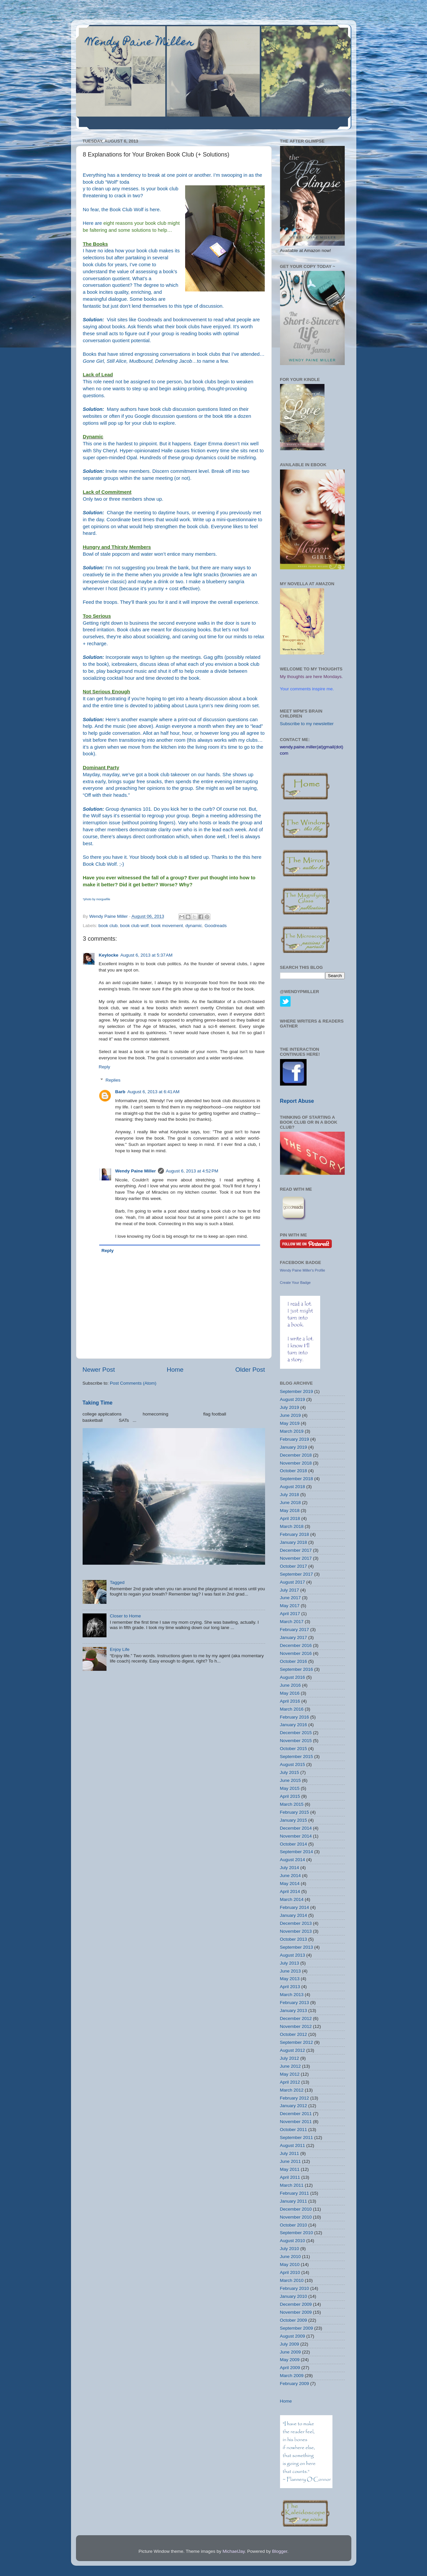 The image size is (427, 2576). What do you see at coordinates (190, 319) in the screenshot?
I see `bookmovement` at bounding box center [190, 319].